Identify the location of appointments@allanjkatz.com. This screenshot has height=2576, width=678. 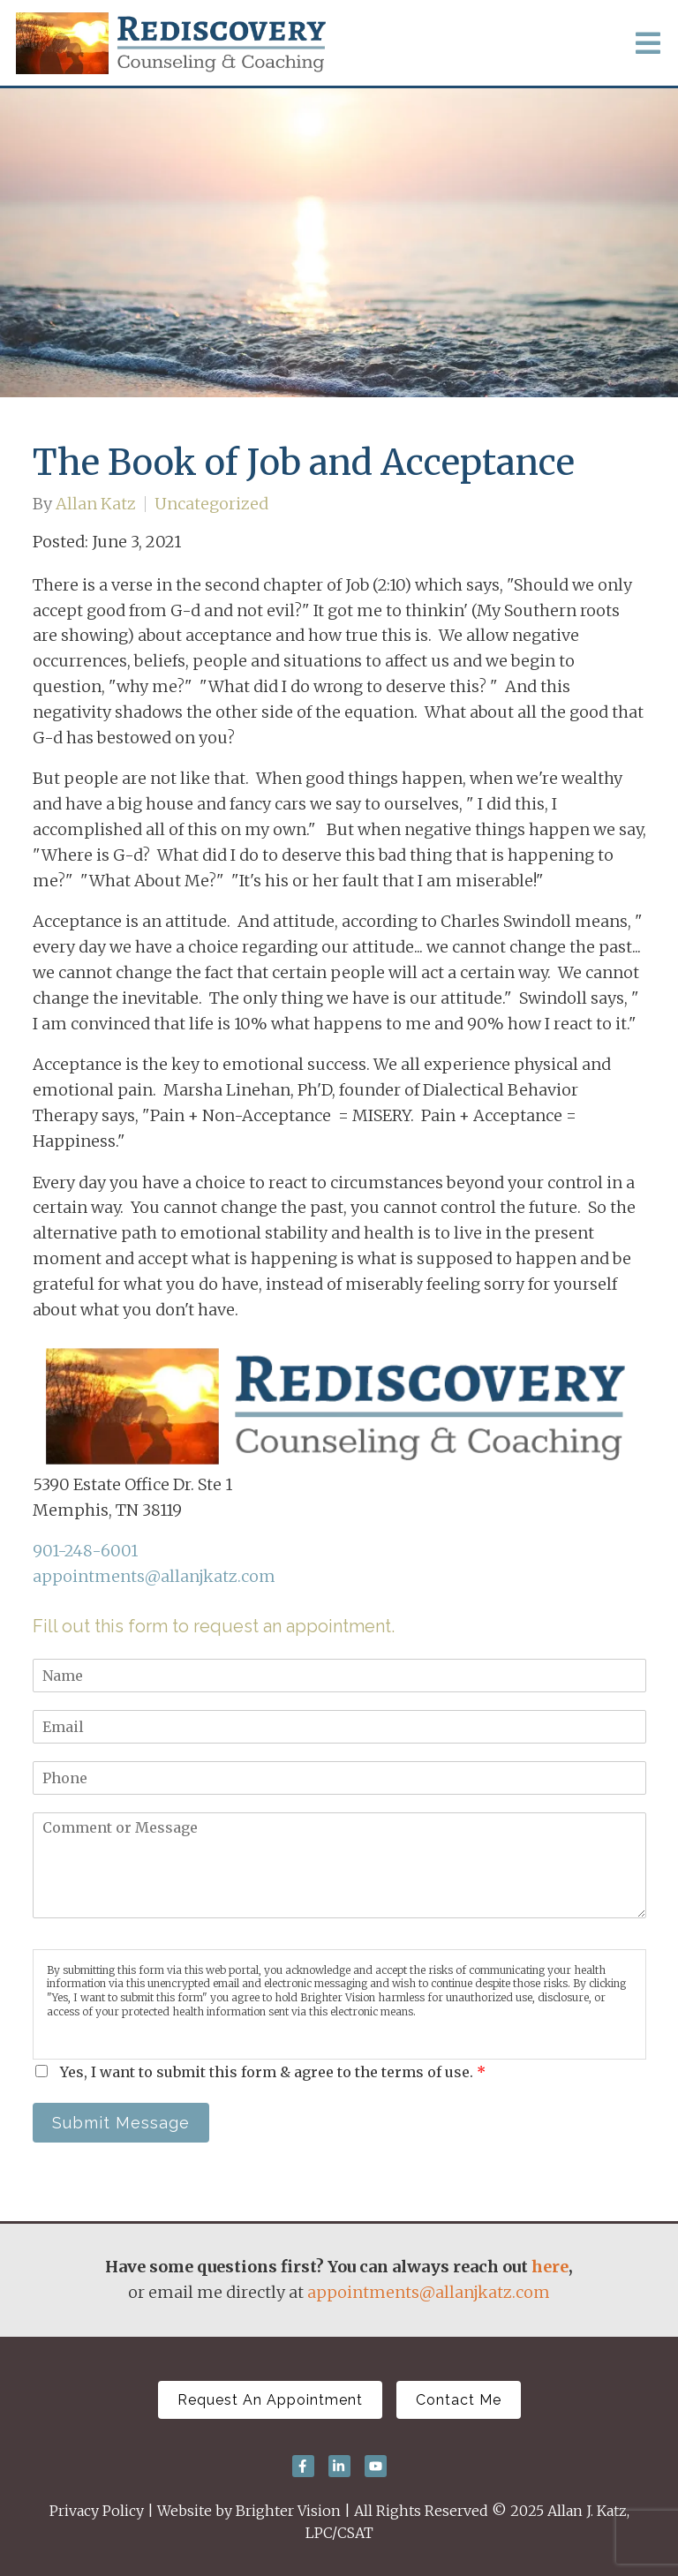
(154, 1576).